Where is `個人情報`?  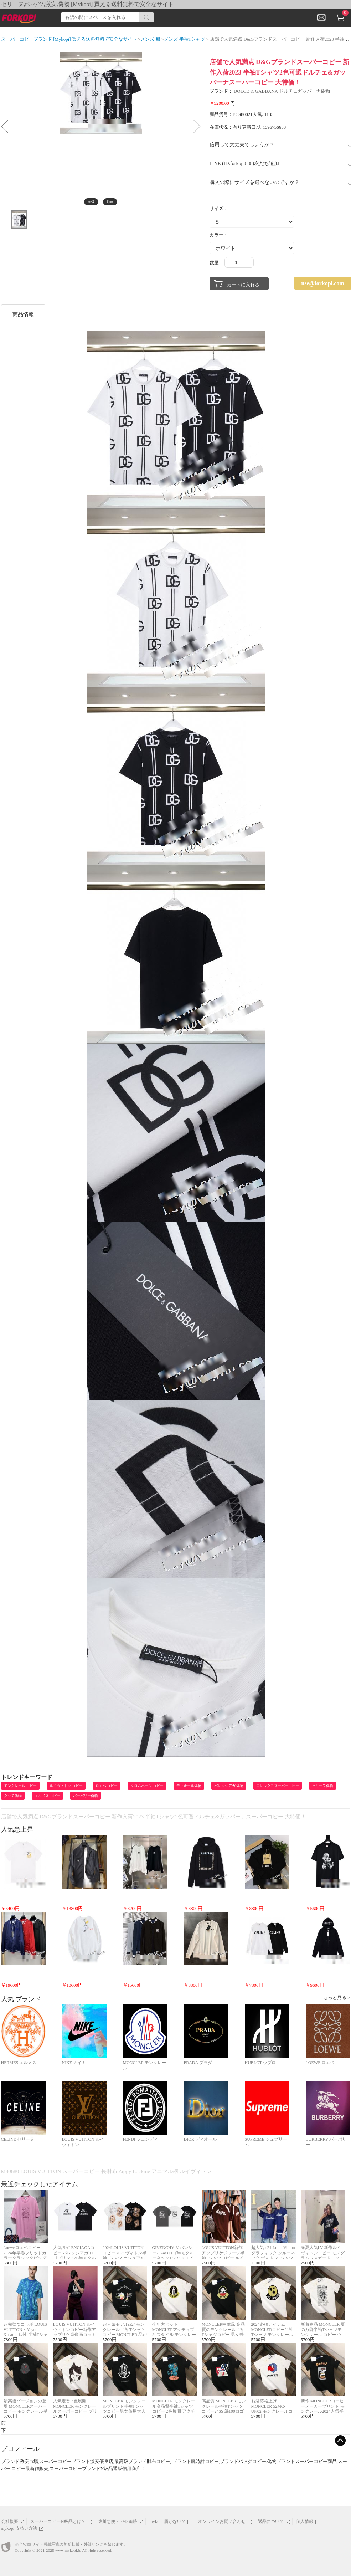 個人情報 is located at coordinates (305, 2521).